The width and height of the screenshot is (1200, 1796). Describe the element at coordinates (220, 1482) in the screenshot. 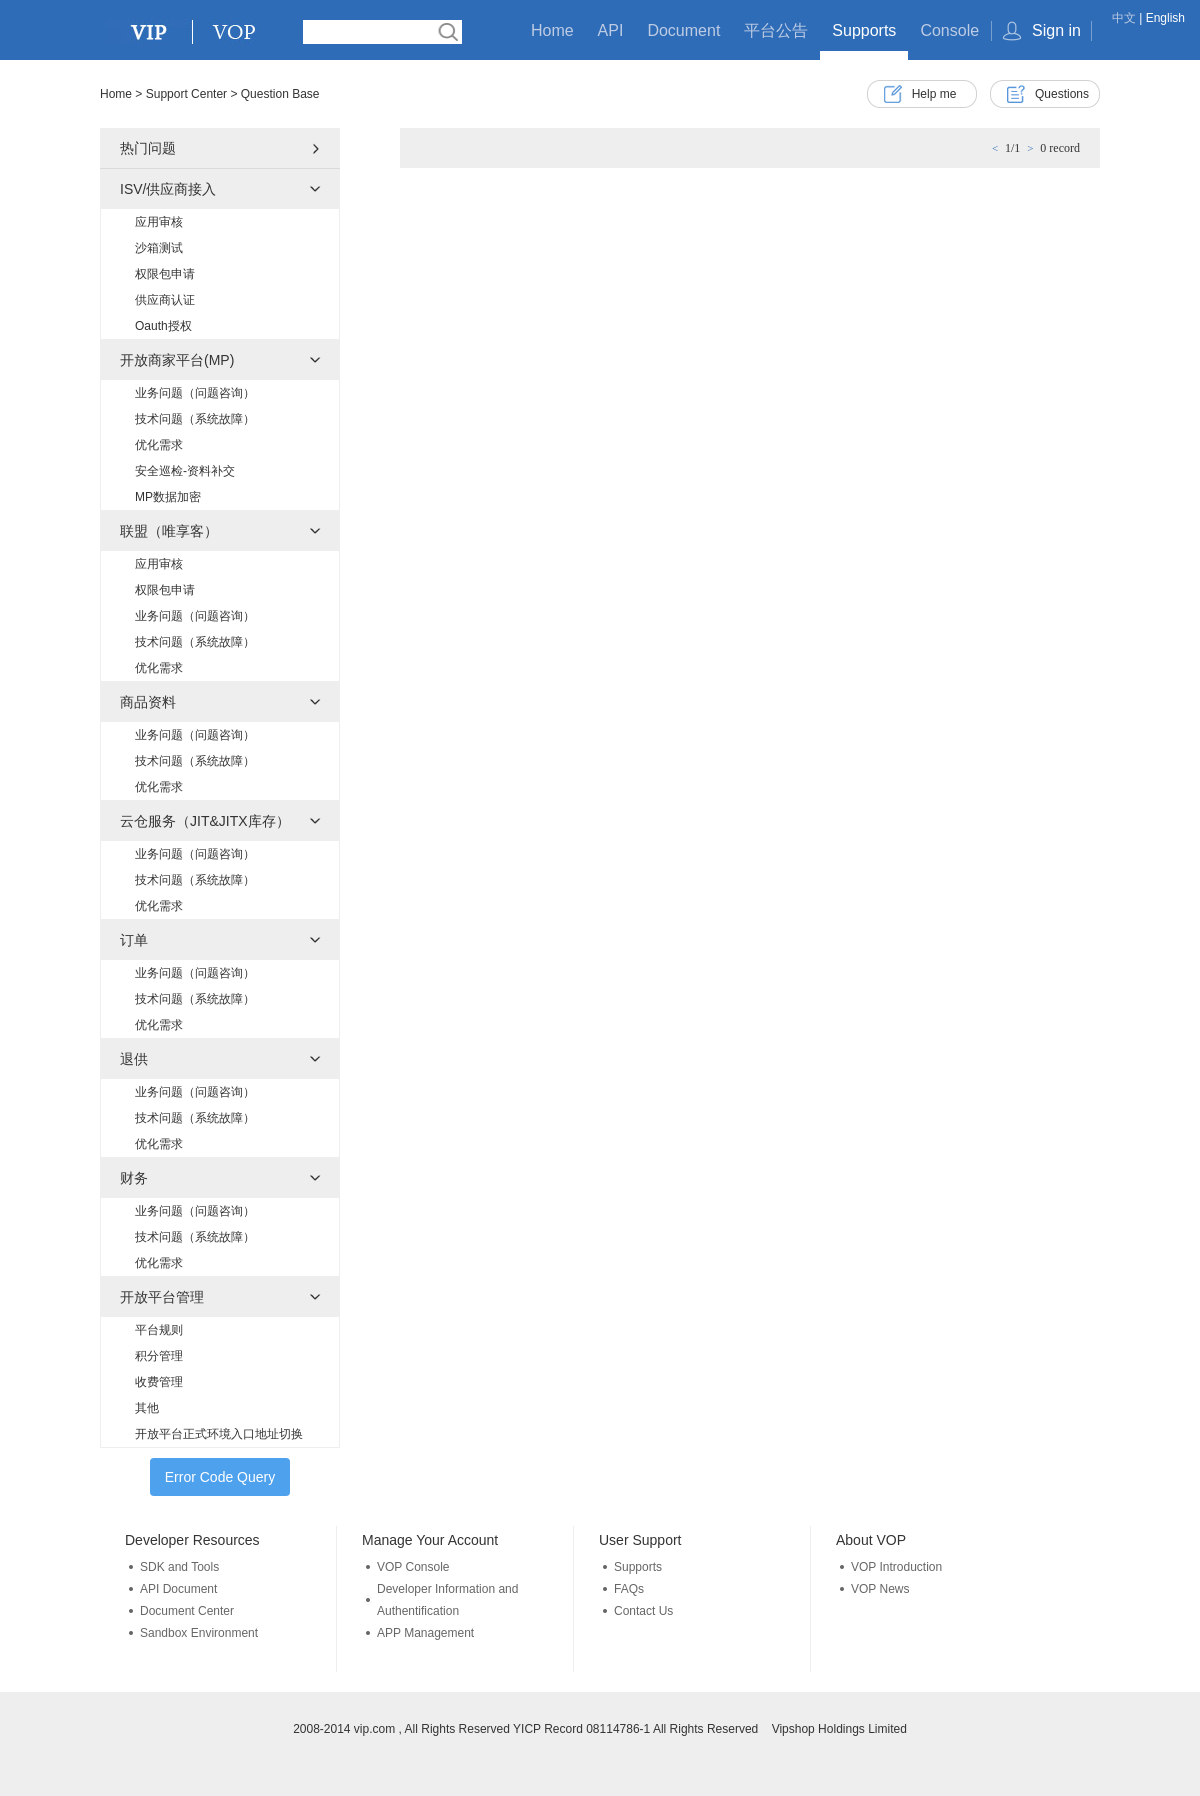

I see `Error Code Query Tools` at that location.